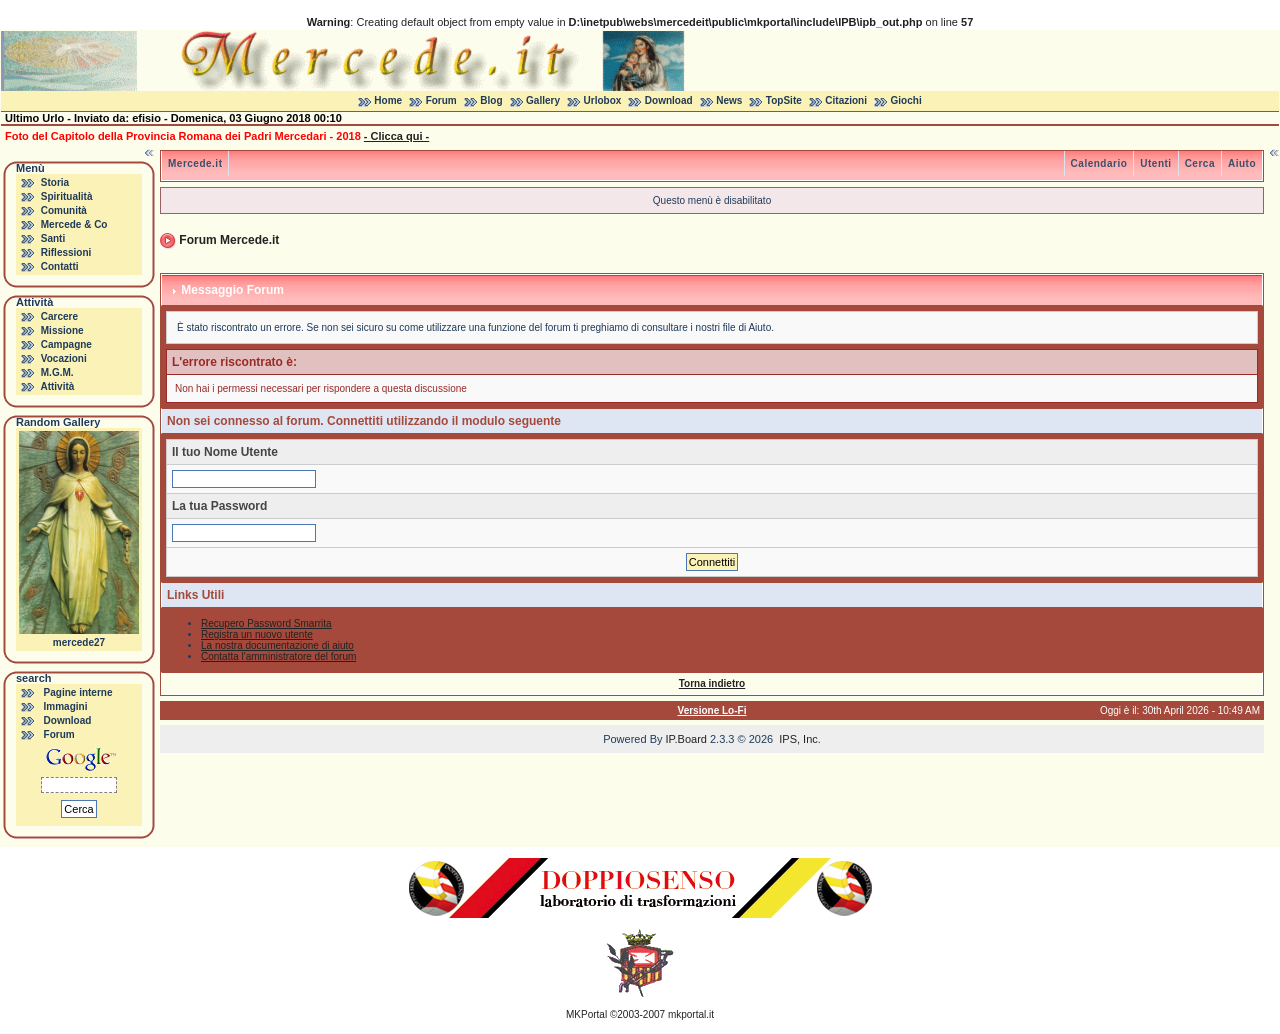 Image resolution: width=1280 pixels, height=1034 pixels. What do you see at coordinates (798, 739) in the screenshot?
I see `IPS, Inc` at bounding box center [798, 739].